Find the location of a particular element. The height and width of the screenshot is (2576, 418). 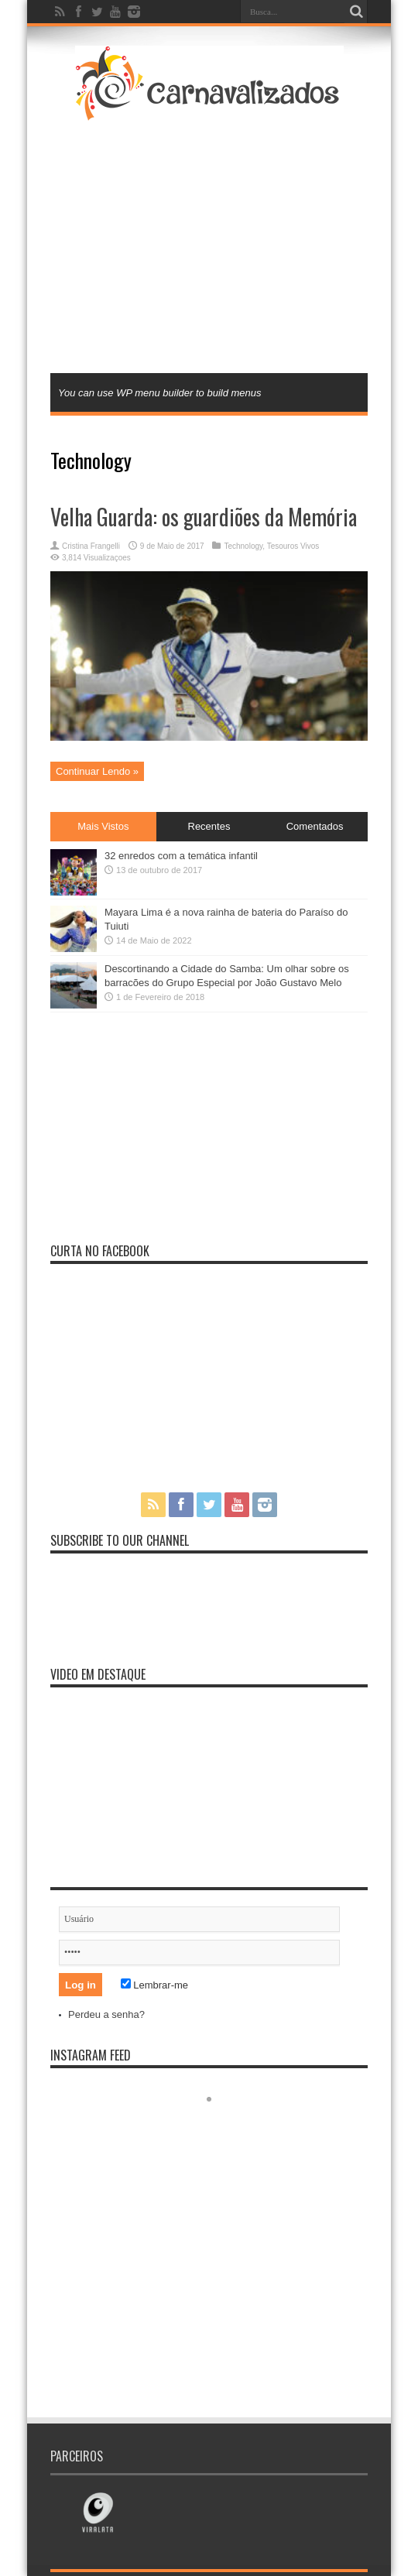

Mais Vistos is located at coordinates (102, 826).